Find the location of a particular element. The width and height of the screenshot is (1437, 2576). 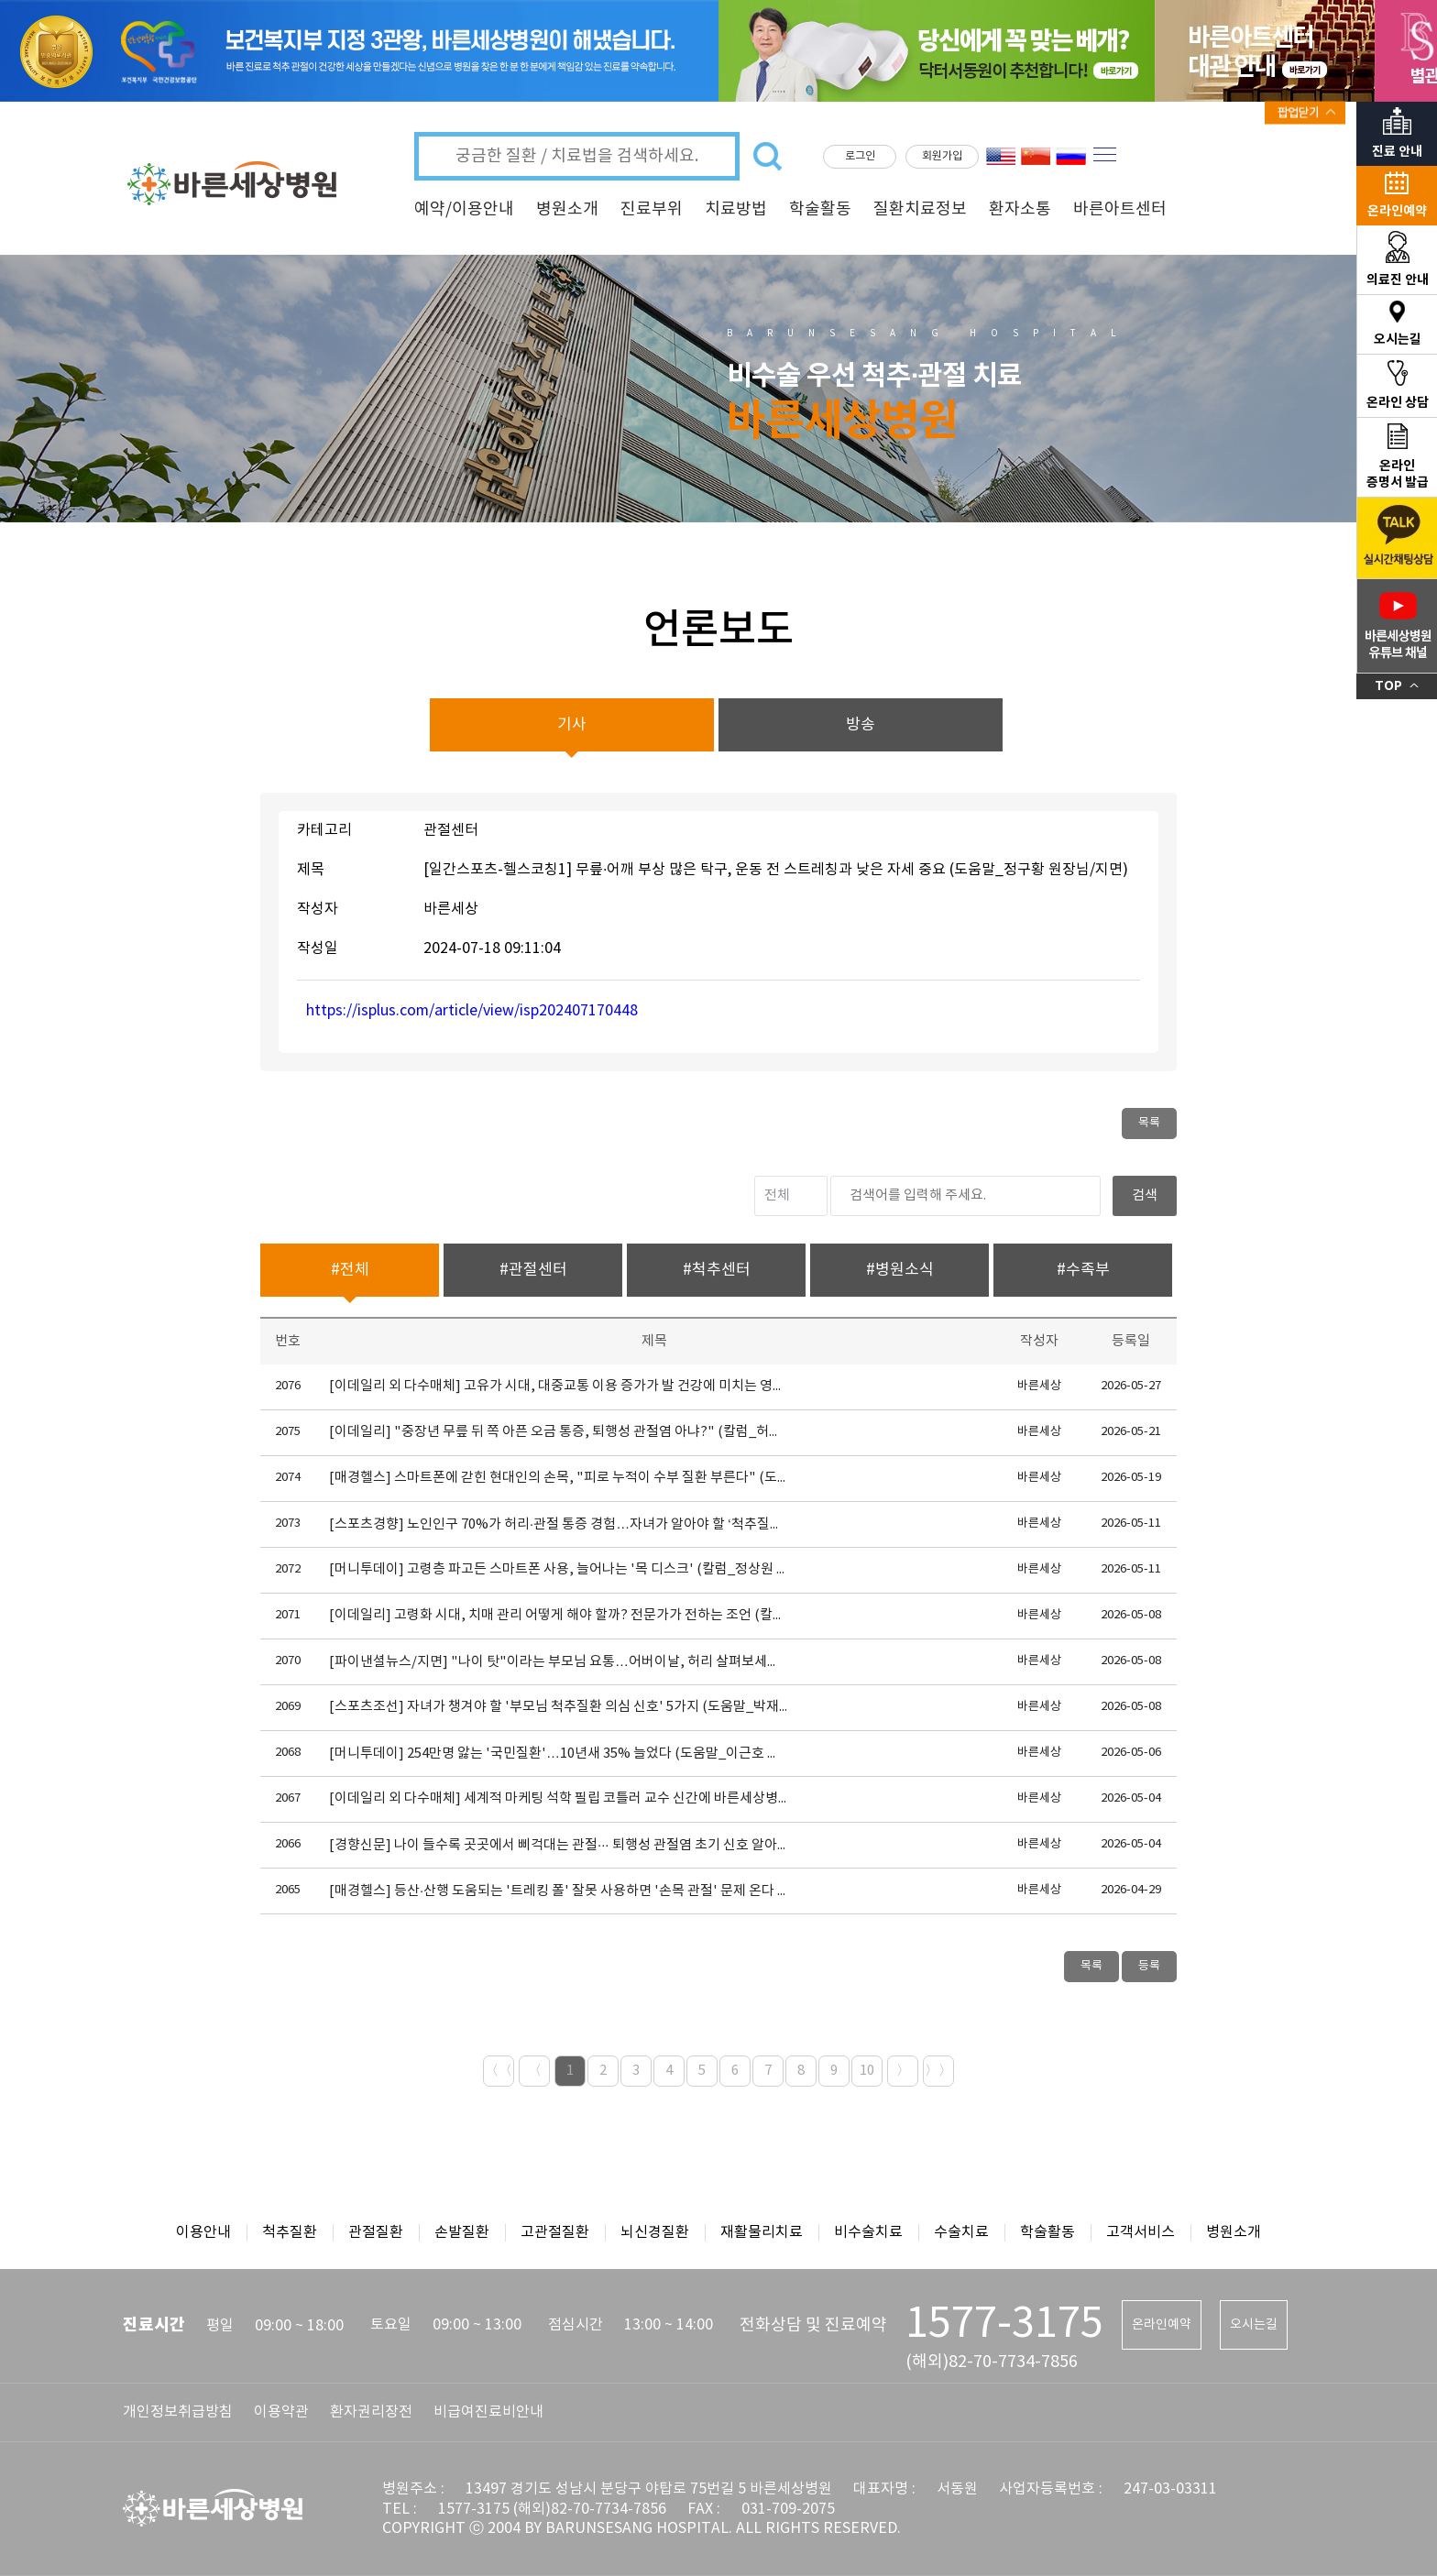

오시는길 is located at coordinates (1254, 2325).